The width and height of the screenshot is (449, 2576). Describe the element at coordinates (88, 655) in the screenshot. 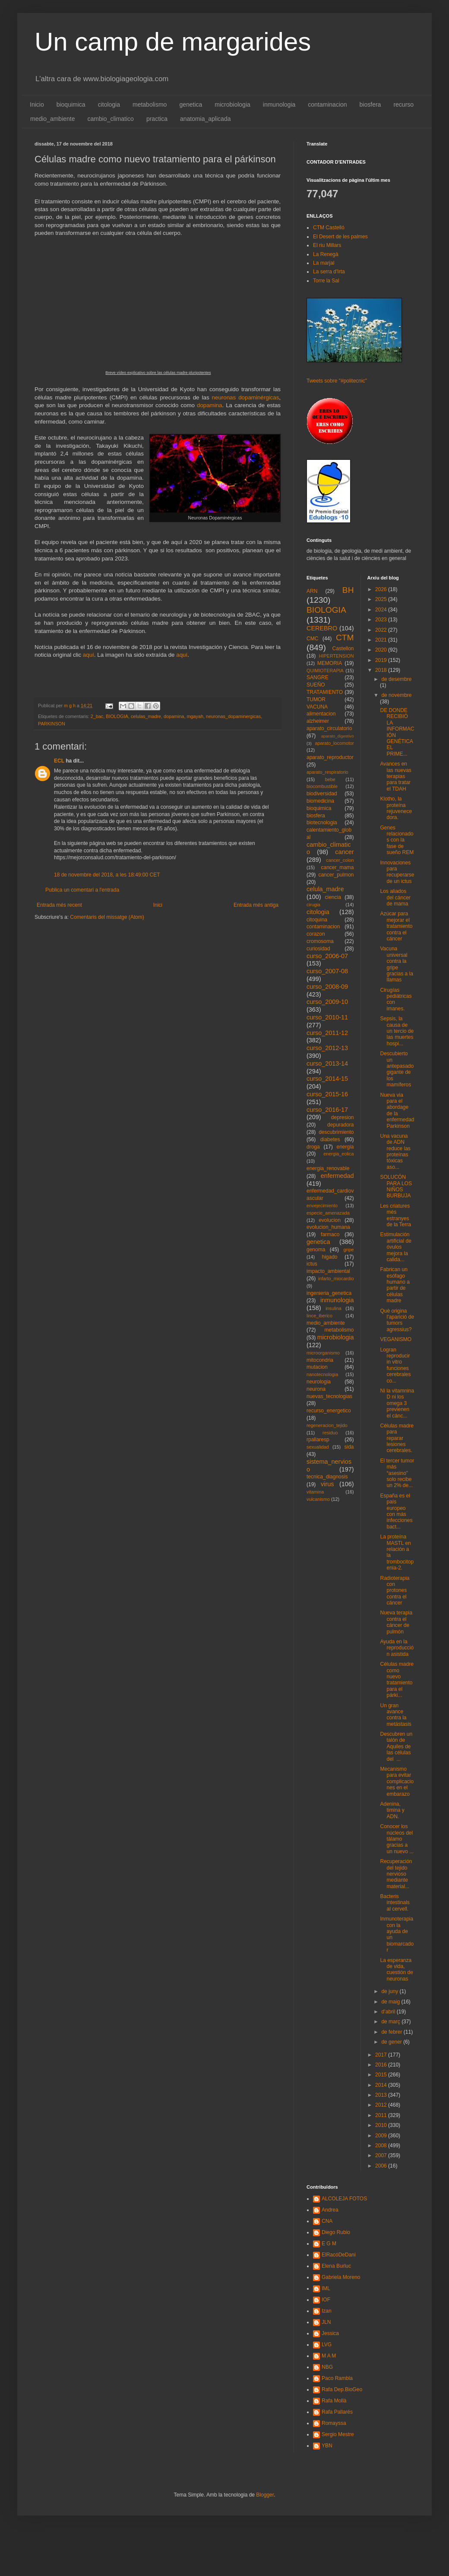

I see `aquí` at that location.